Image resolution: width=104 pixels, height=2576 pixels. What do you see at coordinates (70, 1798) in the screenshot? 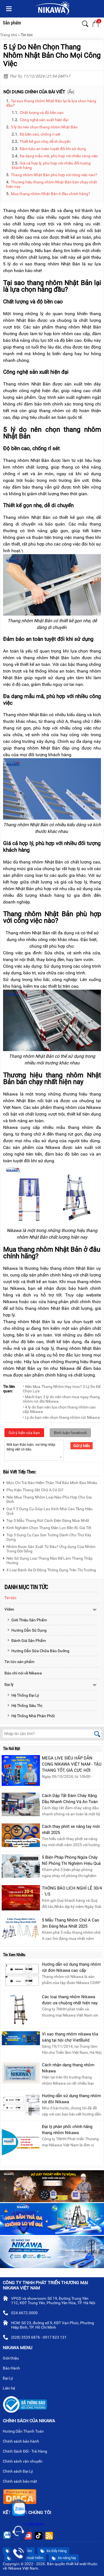
I see `Cách Dập Tắt Đám Cháy Xăng Dầu Nhanh Chóng Và An Toàn` at bounding box center [70, 1798].